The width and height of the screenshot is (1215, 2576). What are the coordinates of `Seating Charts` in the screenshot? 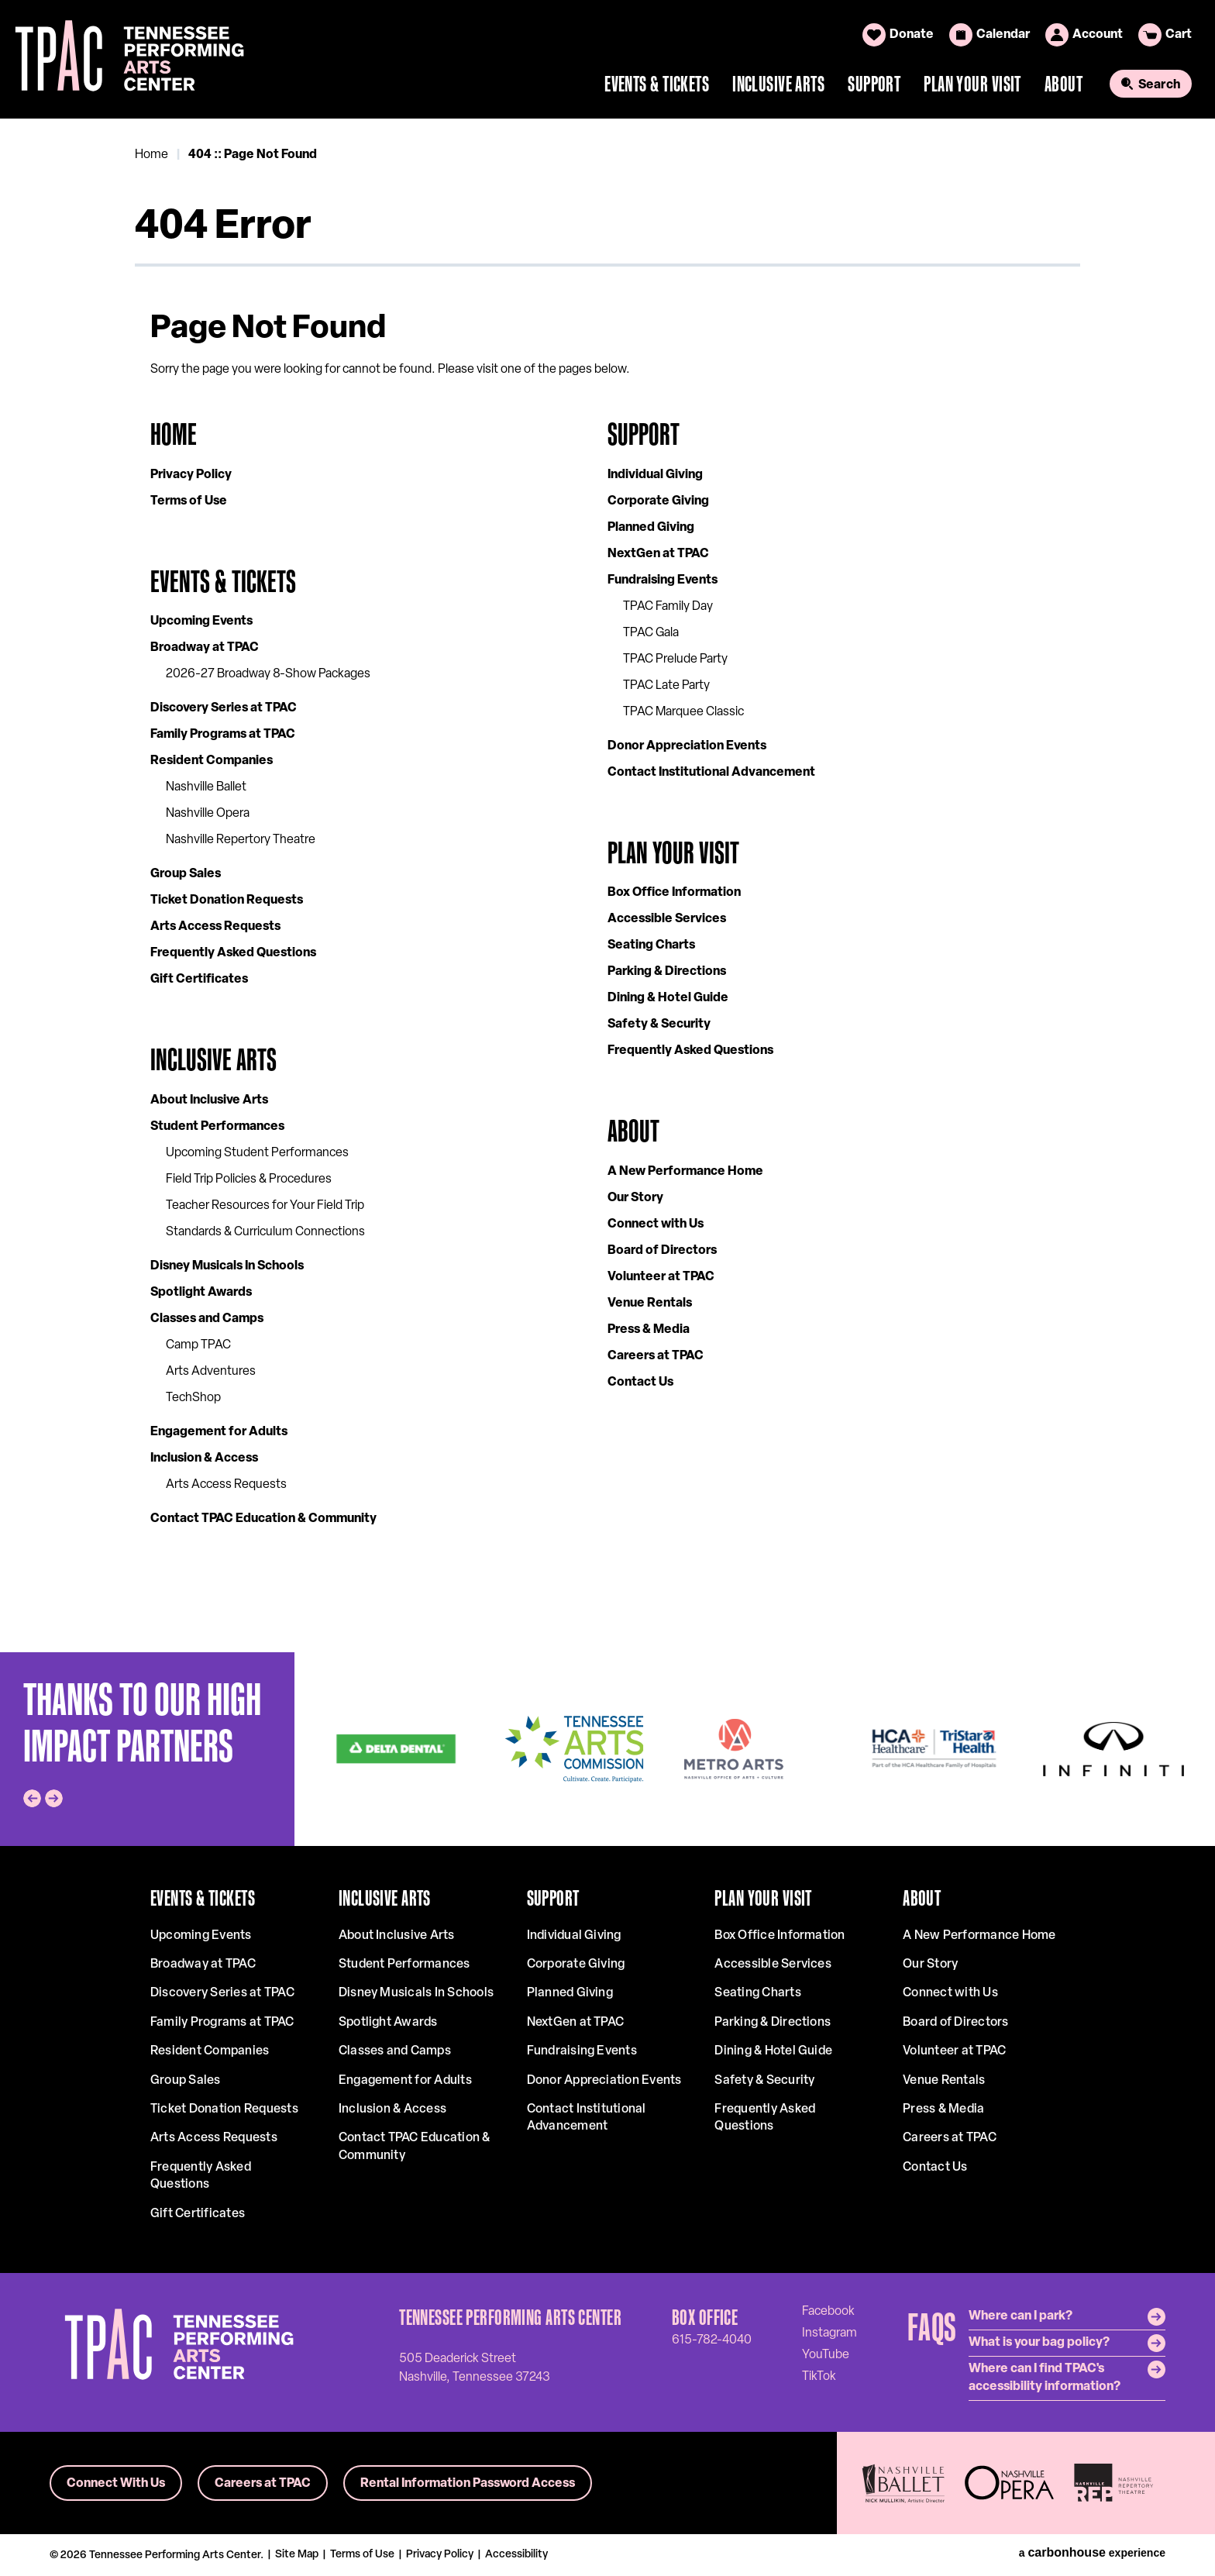 It's located at (651, 945).